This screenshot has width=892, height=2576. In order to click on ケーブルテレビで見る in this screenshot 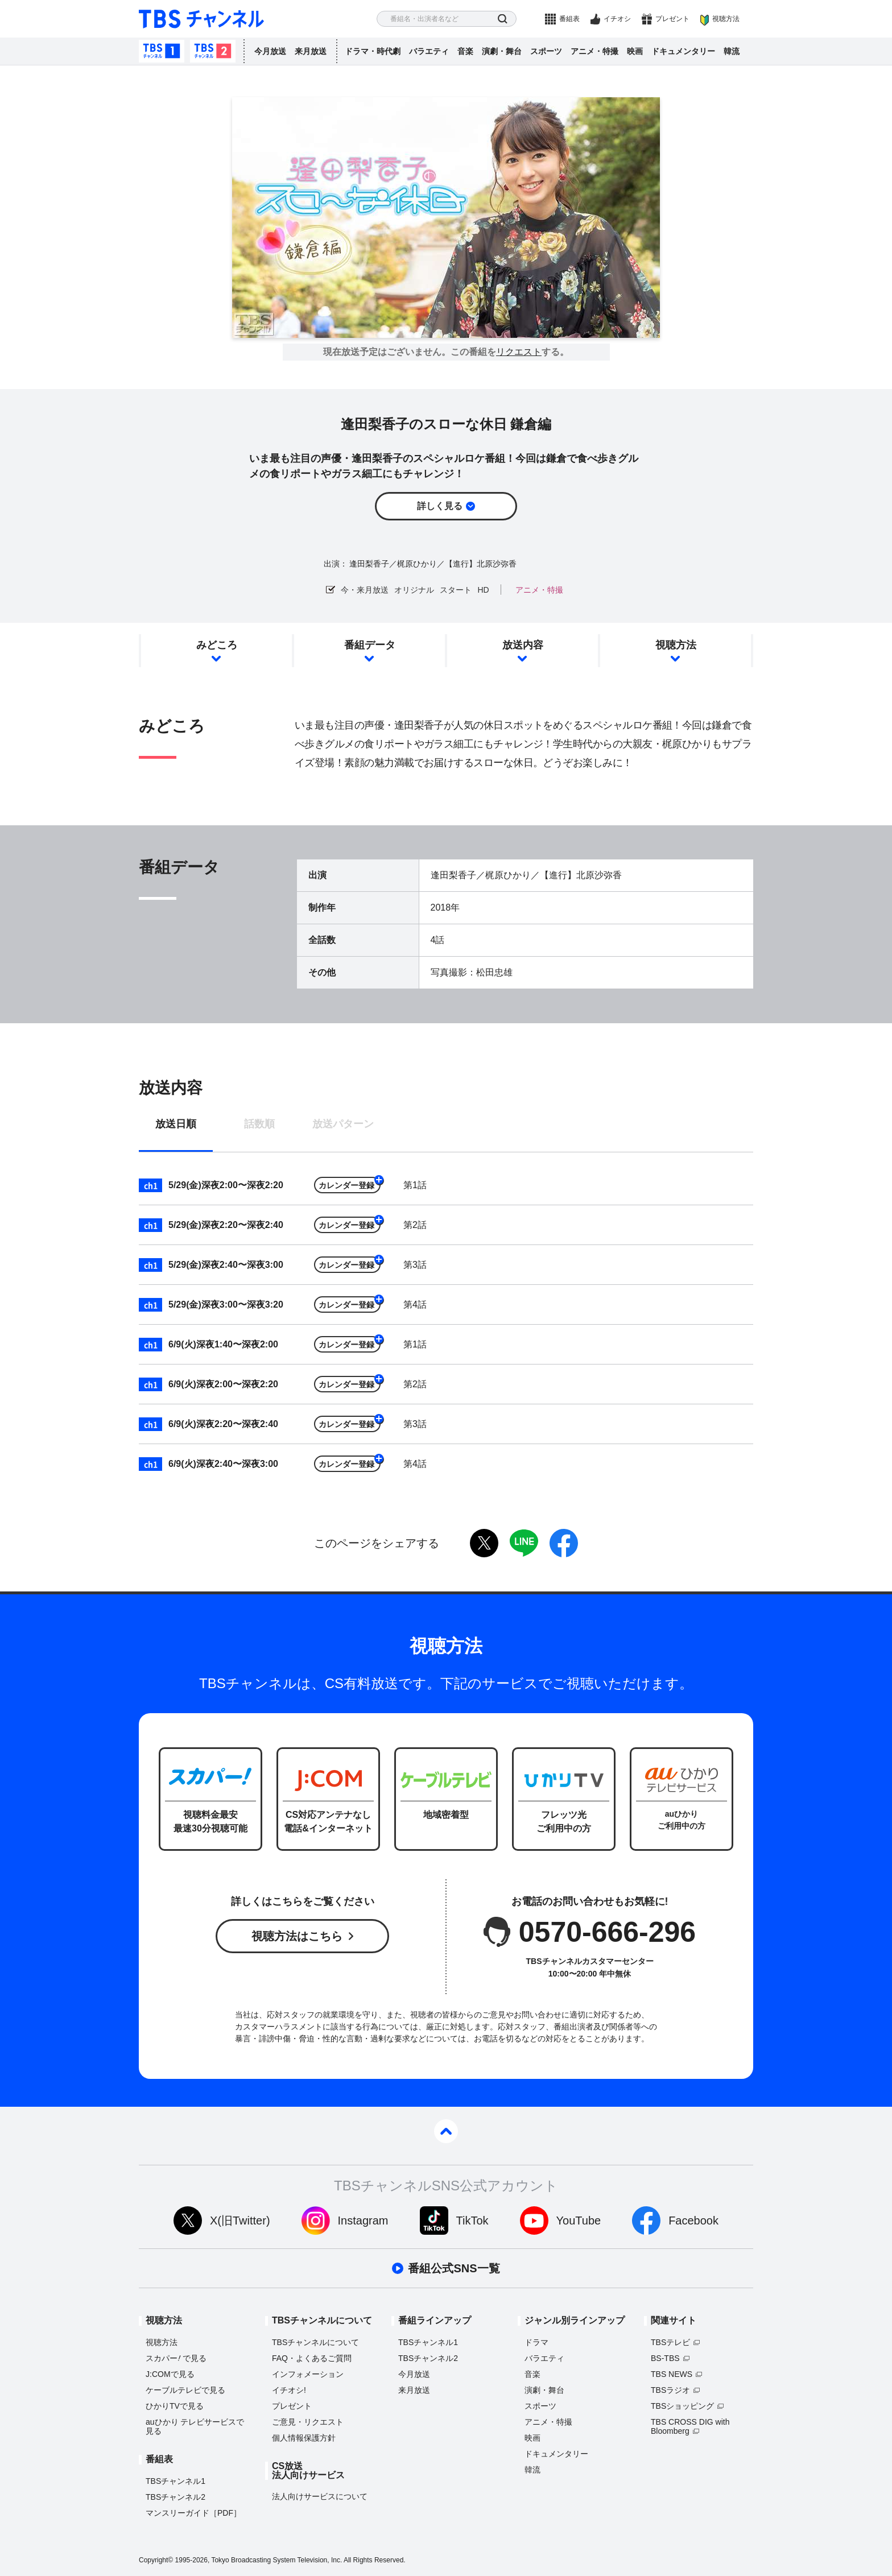, I will do `click(185, 2390)`.